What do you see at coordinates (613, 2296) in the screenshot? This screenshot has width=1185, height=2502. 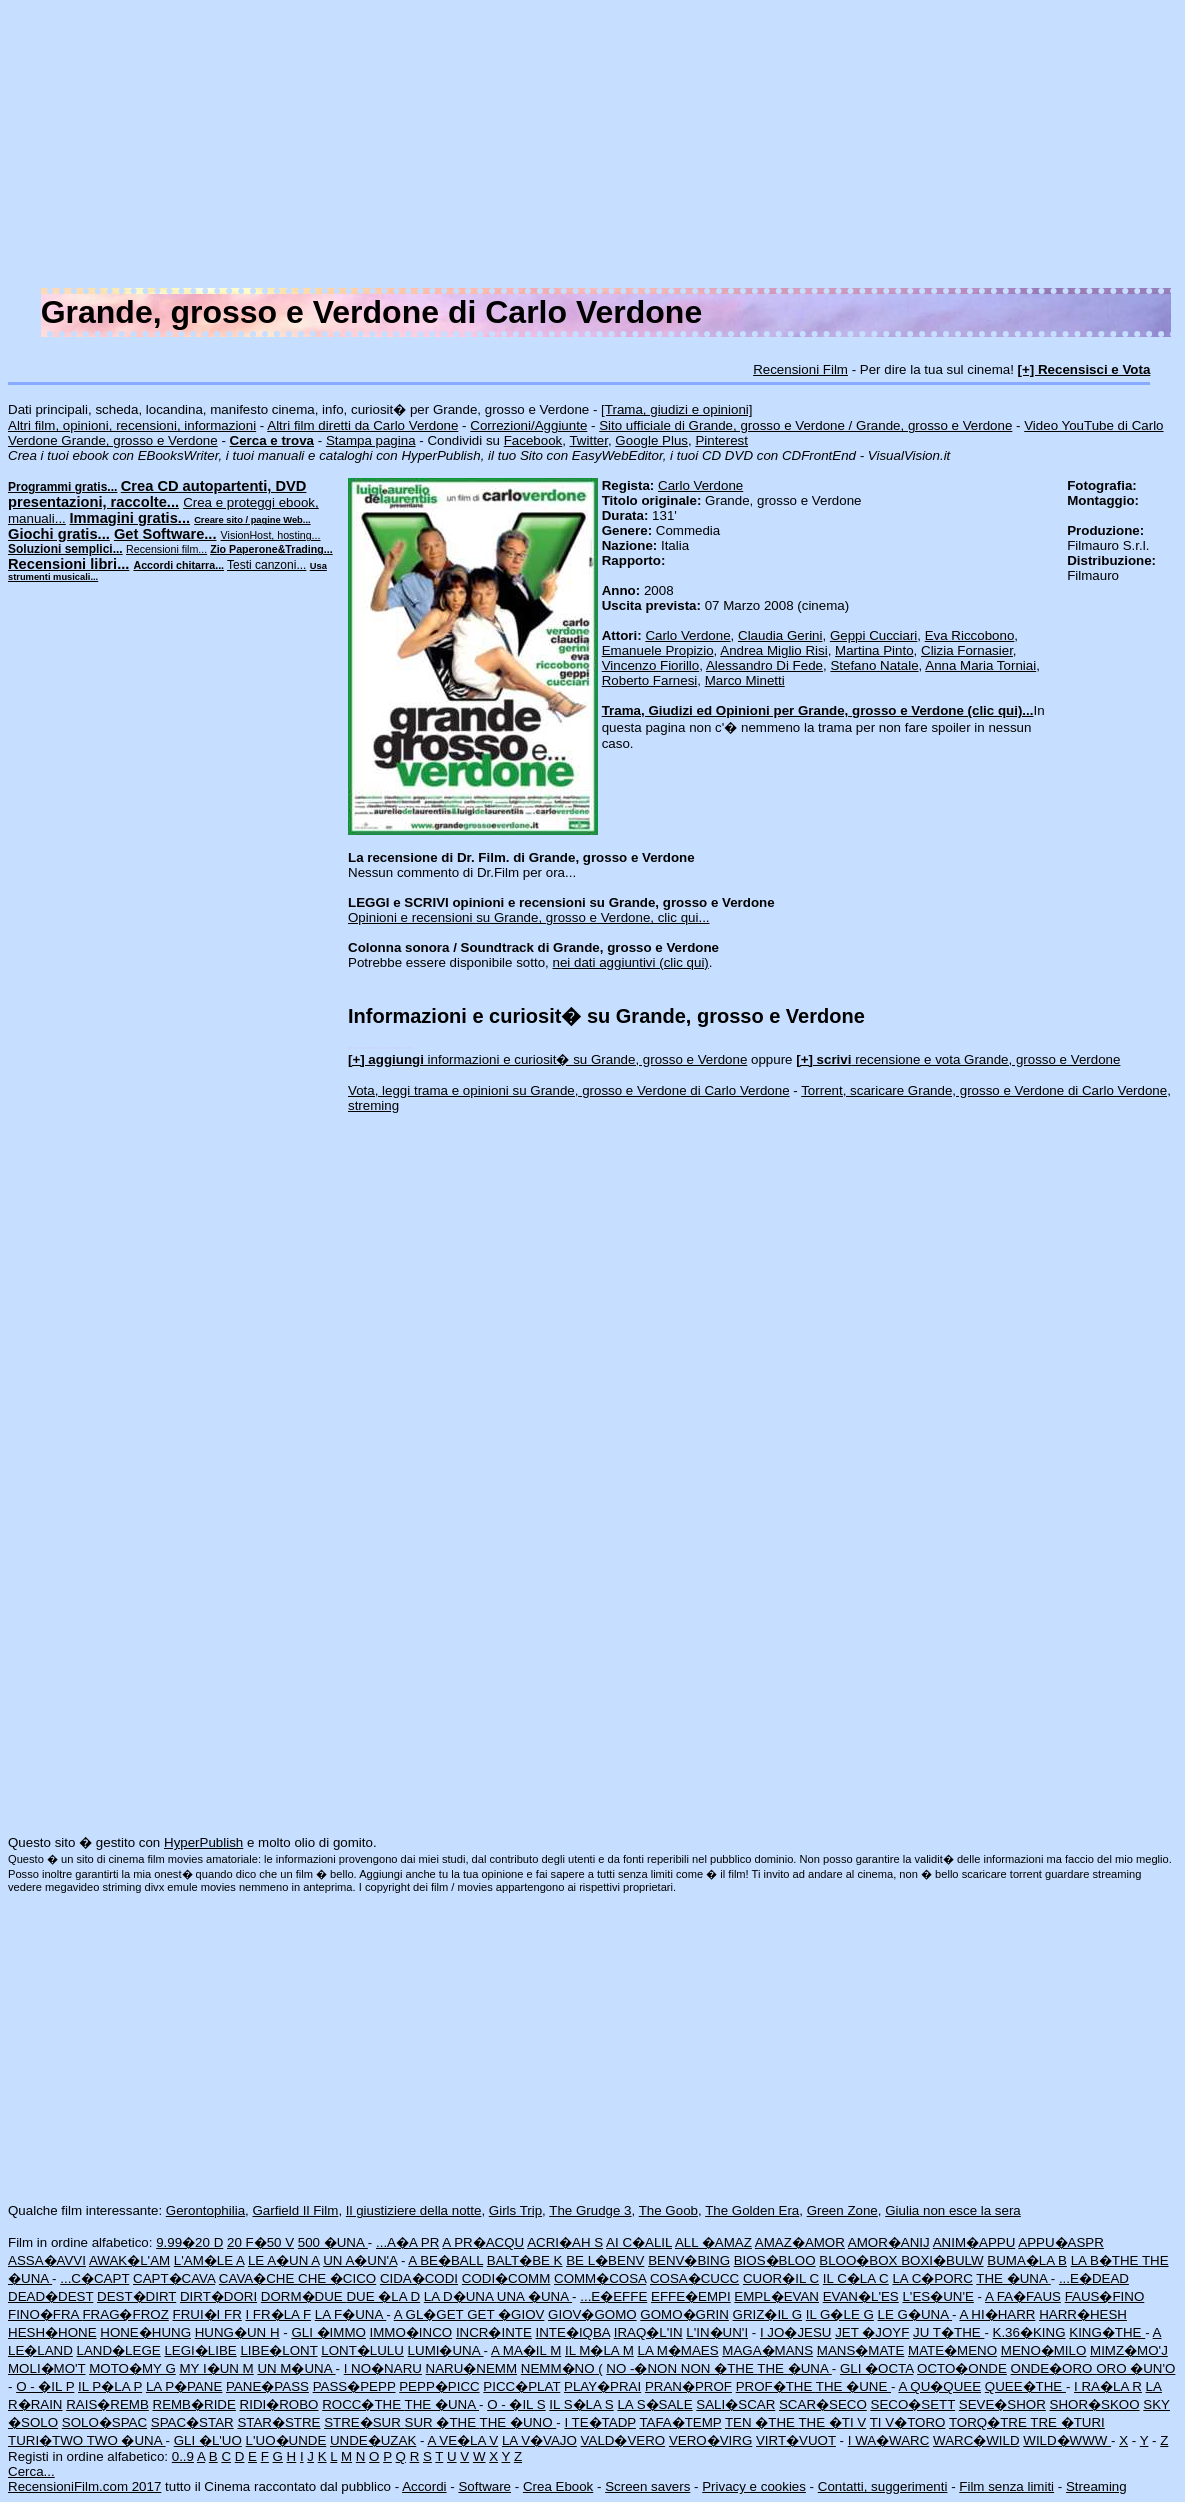 I see `...E�EFFE` at bounding box center [613, 2296].